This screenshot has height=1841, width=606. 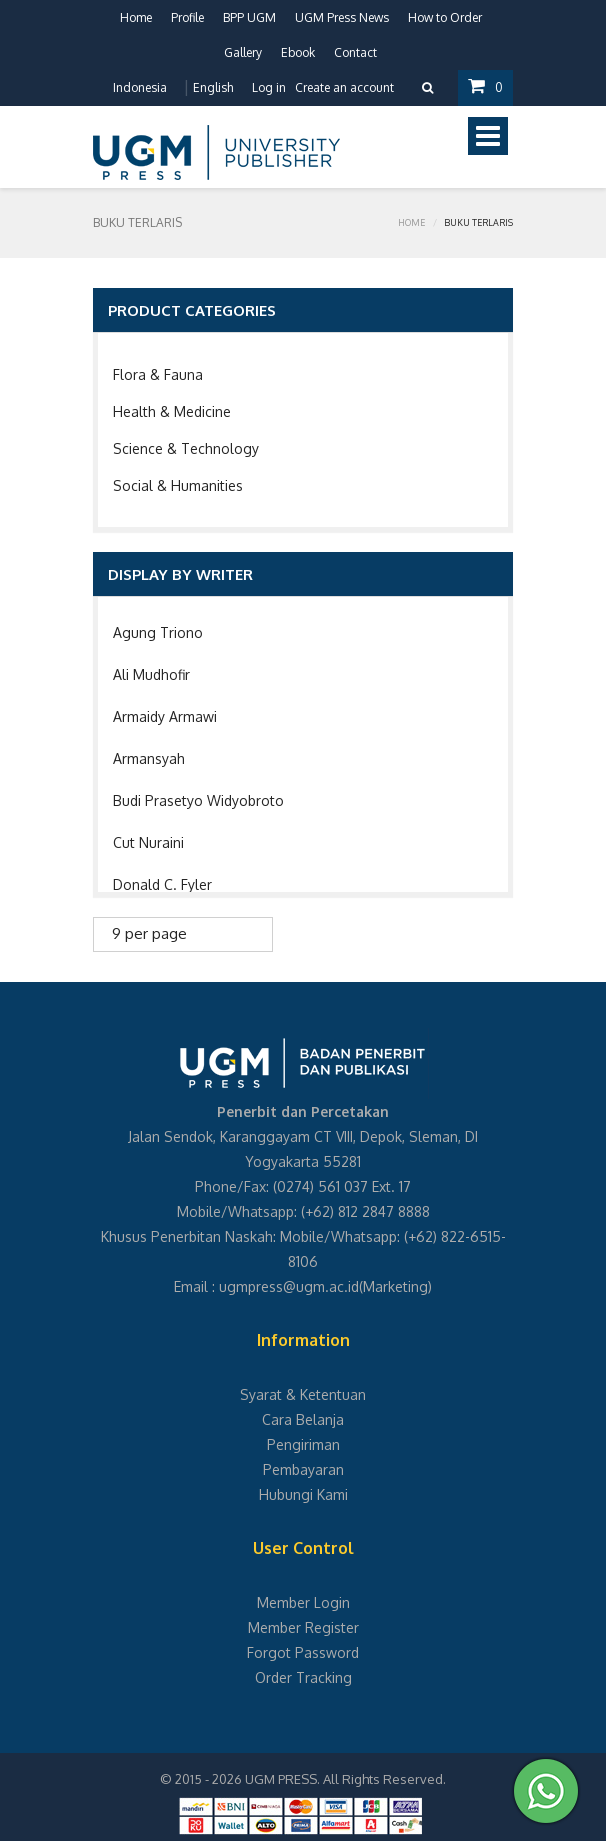 What do you see at coordinates (303, 1602) in the screenshot?
I see `Member Login` at bounding box center [303, 1602].